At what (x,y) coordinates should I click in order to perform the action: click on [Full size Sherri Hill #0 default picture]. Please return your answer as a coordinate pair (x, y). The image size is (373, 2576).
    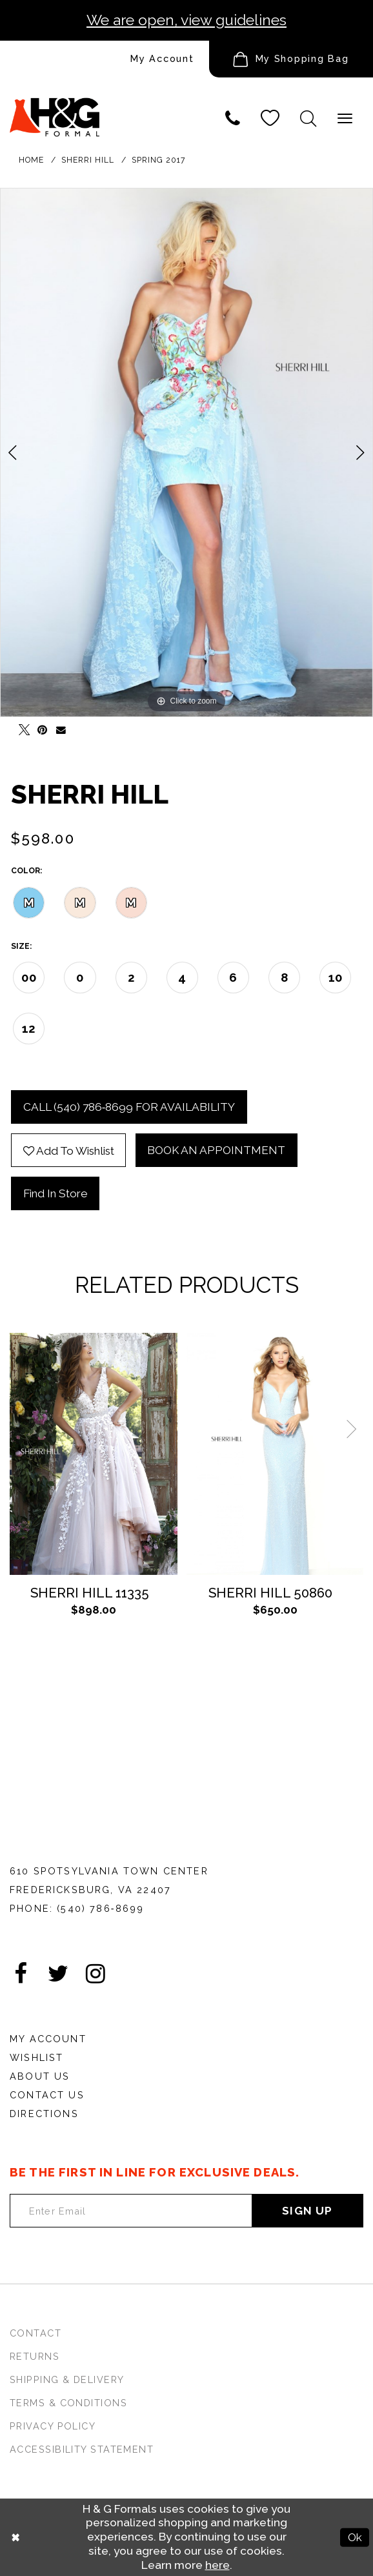
    Looking at the image, I should click on (186, 452).